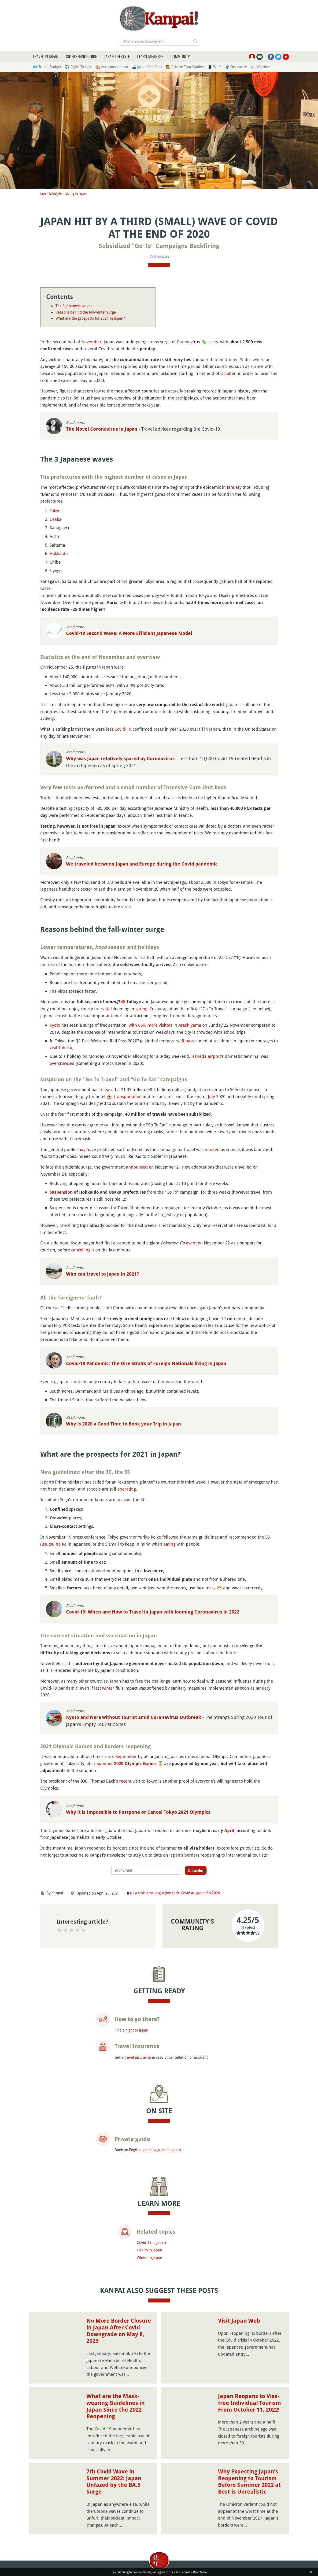  Describe the element at coordinates (249, 2377) in the screenshot. I see `Japan Reopens to Visa-free Individual Tourism From October 11, 2022!` at that location.